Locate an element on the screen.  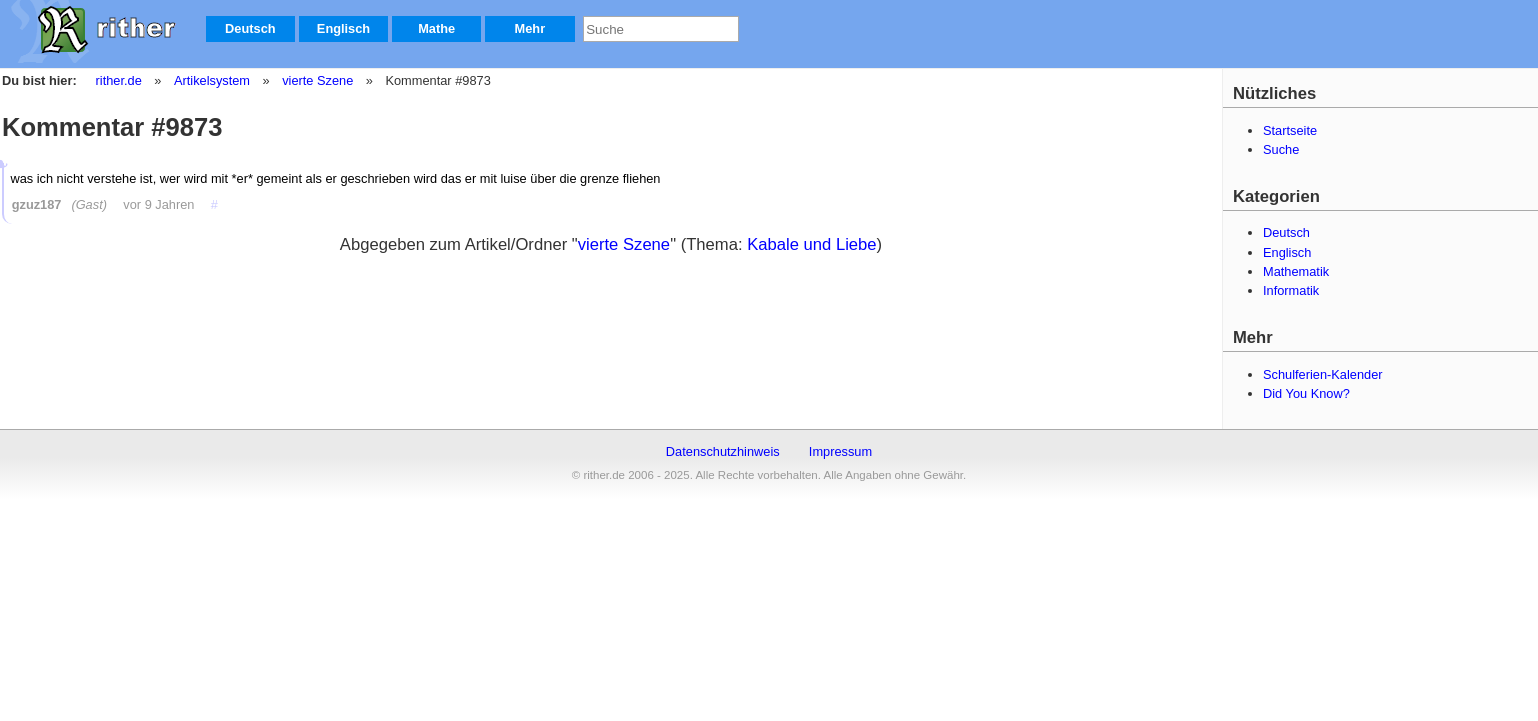
Datenschutzhinweis is located at coordinates (723, 451).